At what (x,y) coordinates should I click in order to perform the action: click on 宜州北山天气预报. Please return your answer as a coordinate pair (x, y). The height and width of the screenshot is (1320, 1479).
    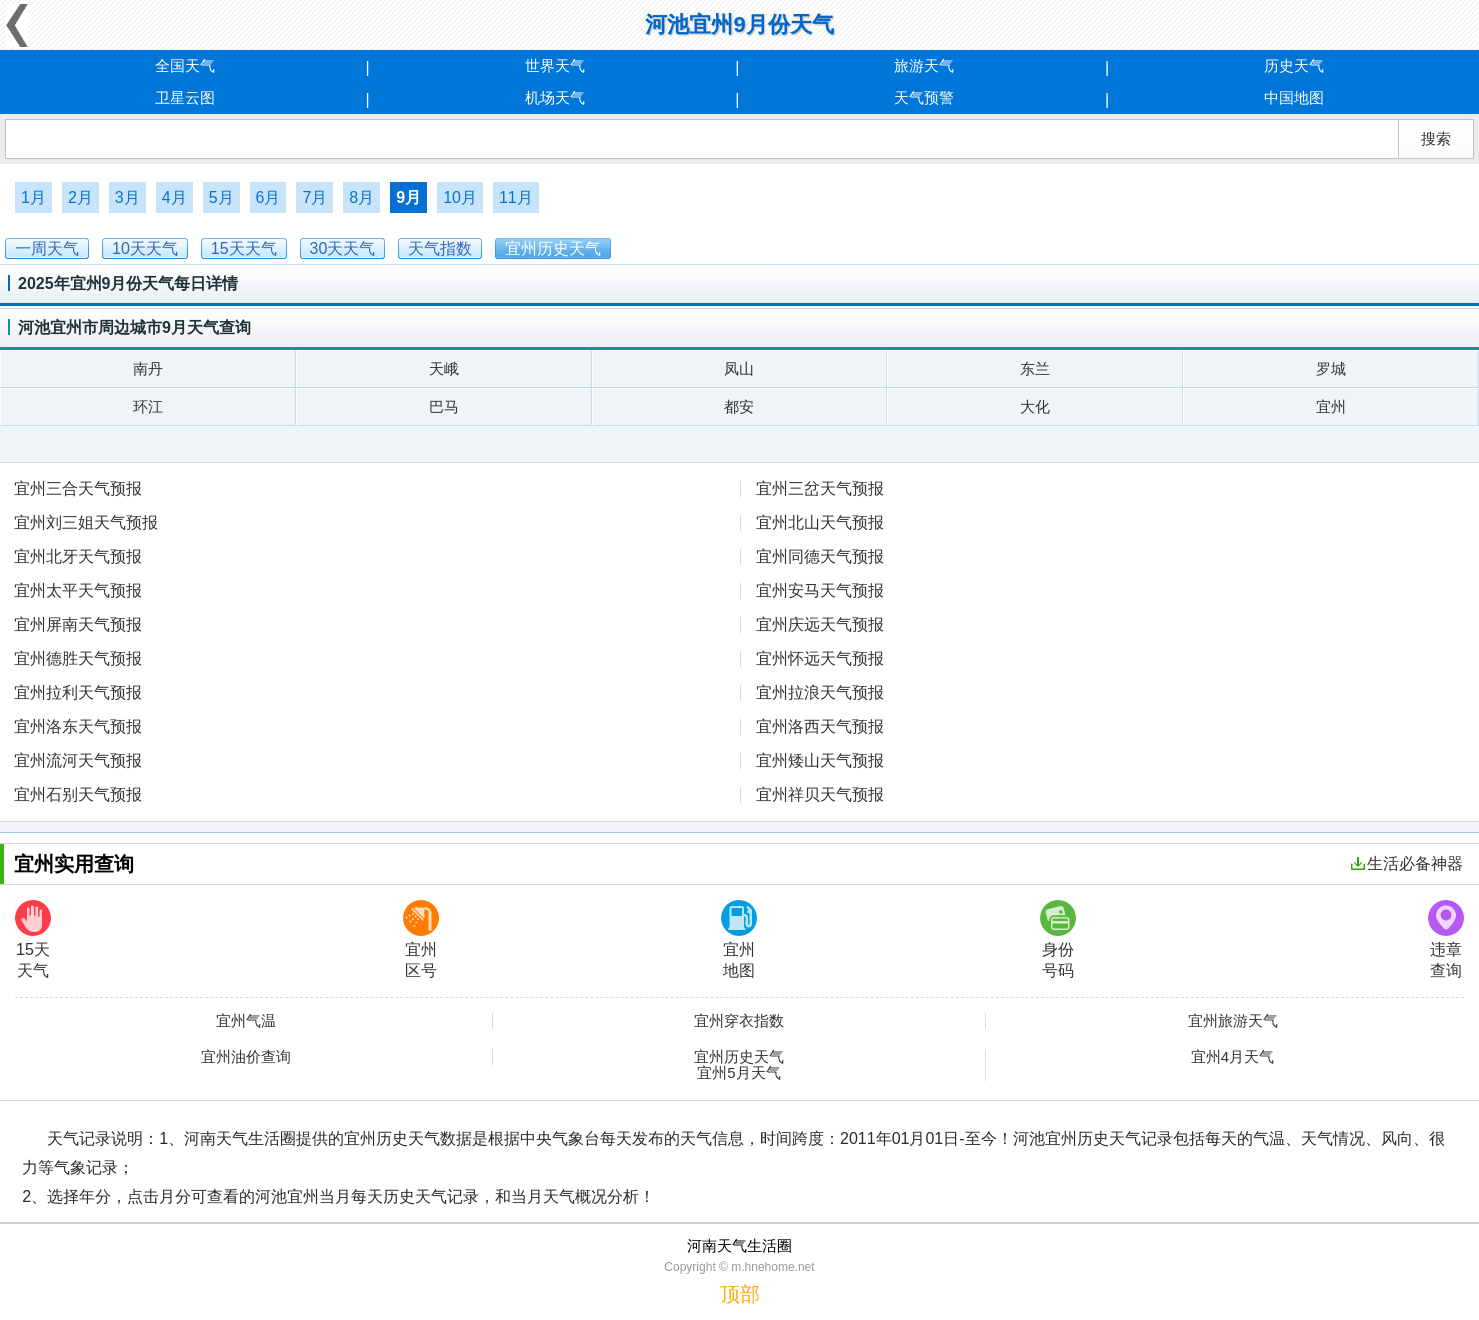
    Looking at the image, I should click on (820, 522).